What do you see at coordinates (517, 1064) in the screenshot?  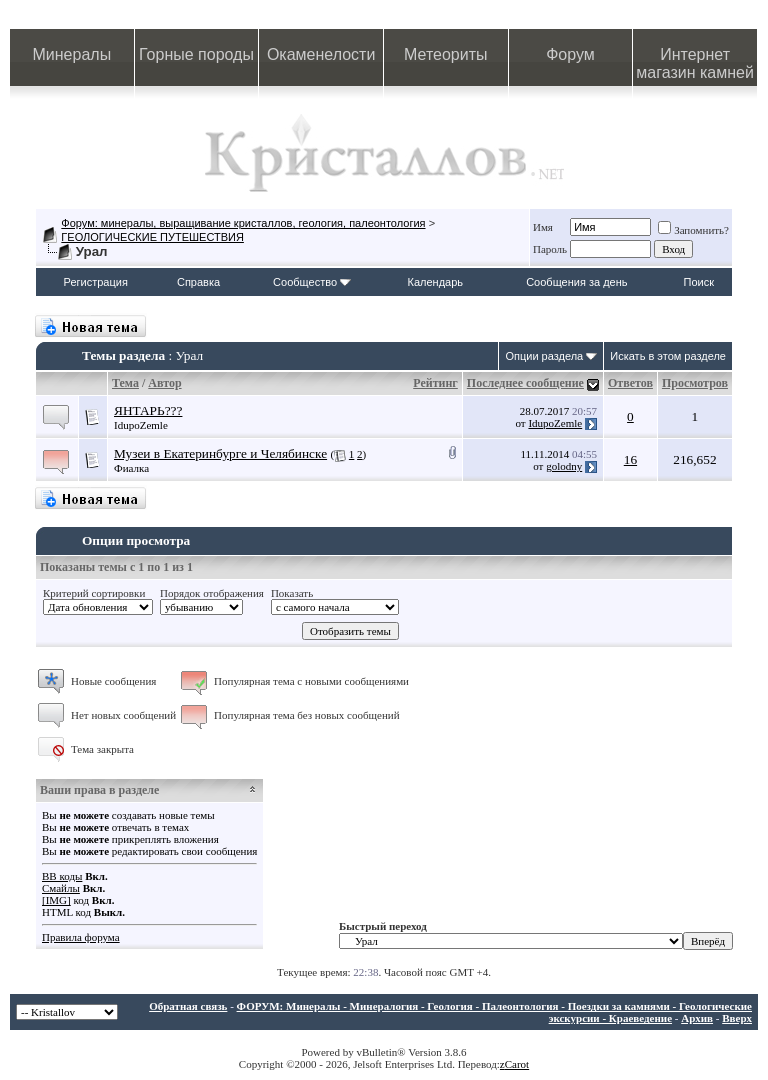 I see `Carot` at bounding box center [517, 1064].